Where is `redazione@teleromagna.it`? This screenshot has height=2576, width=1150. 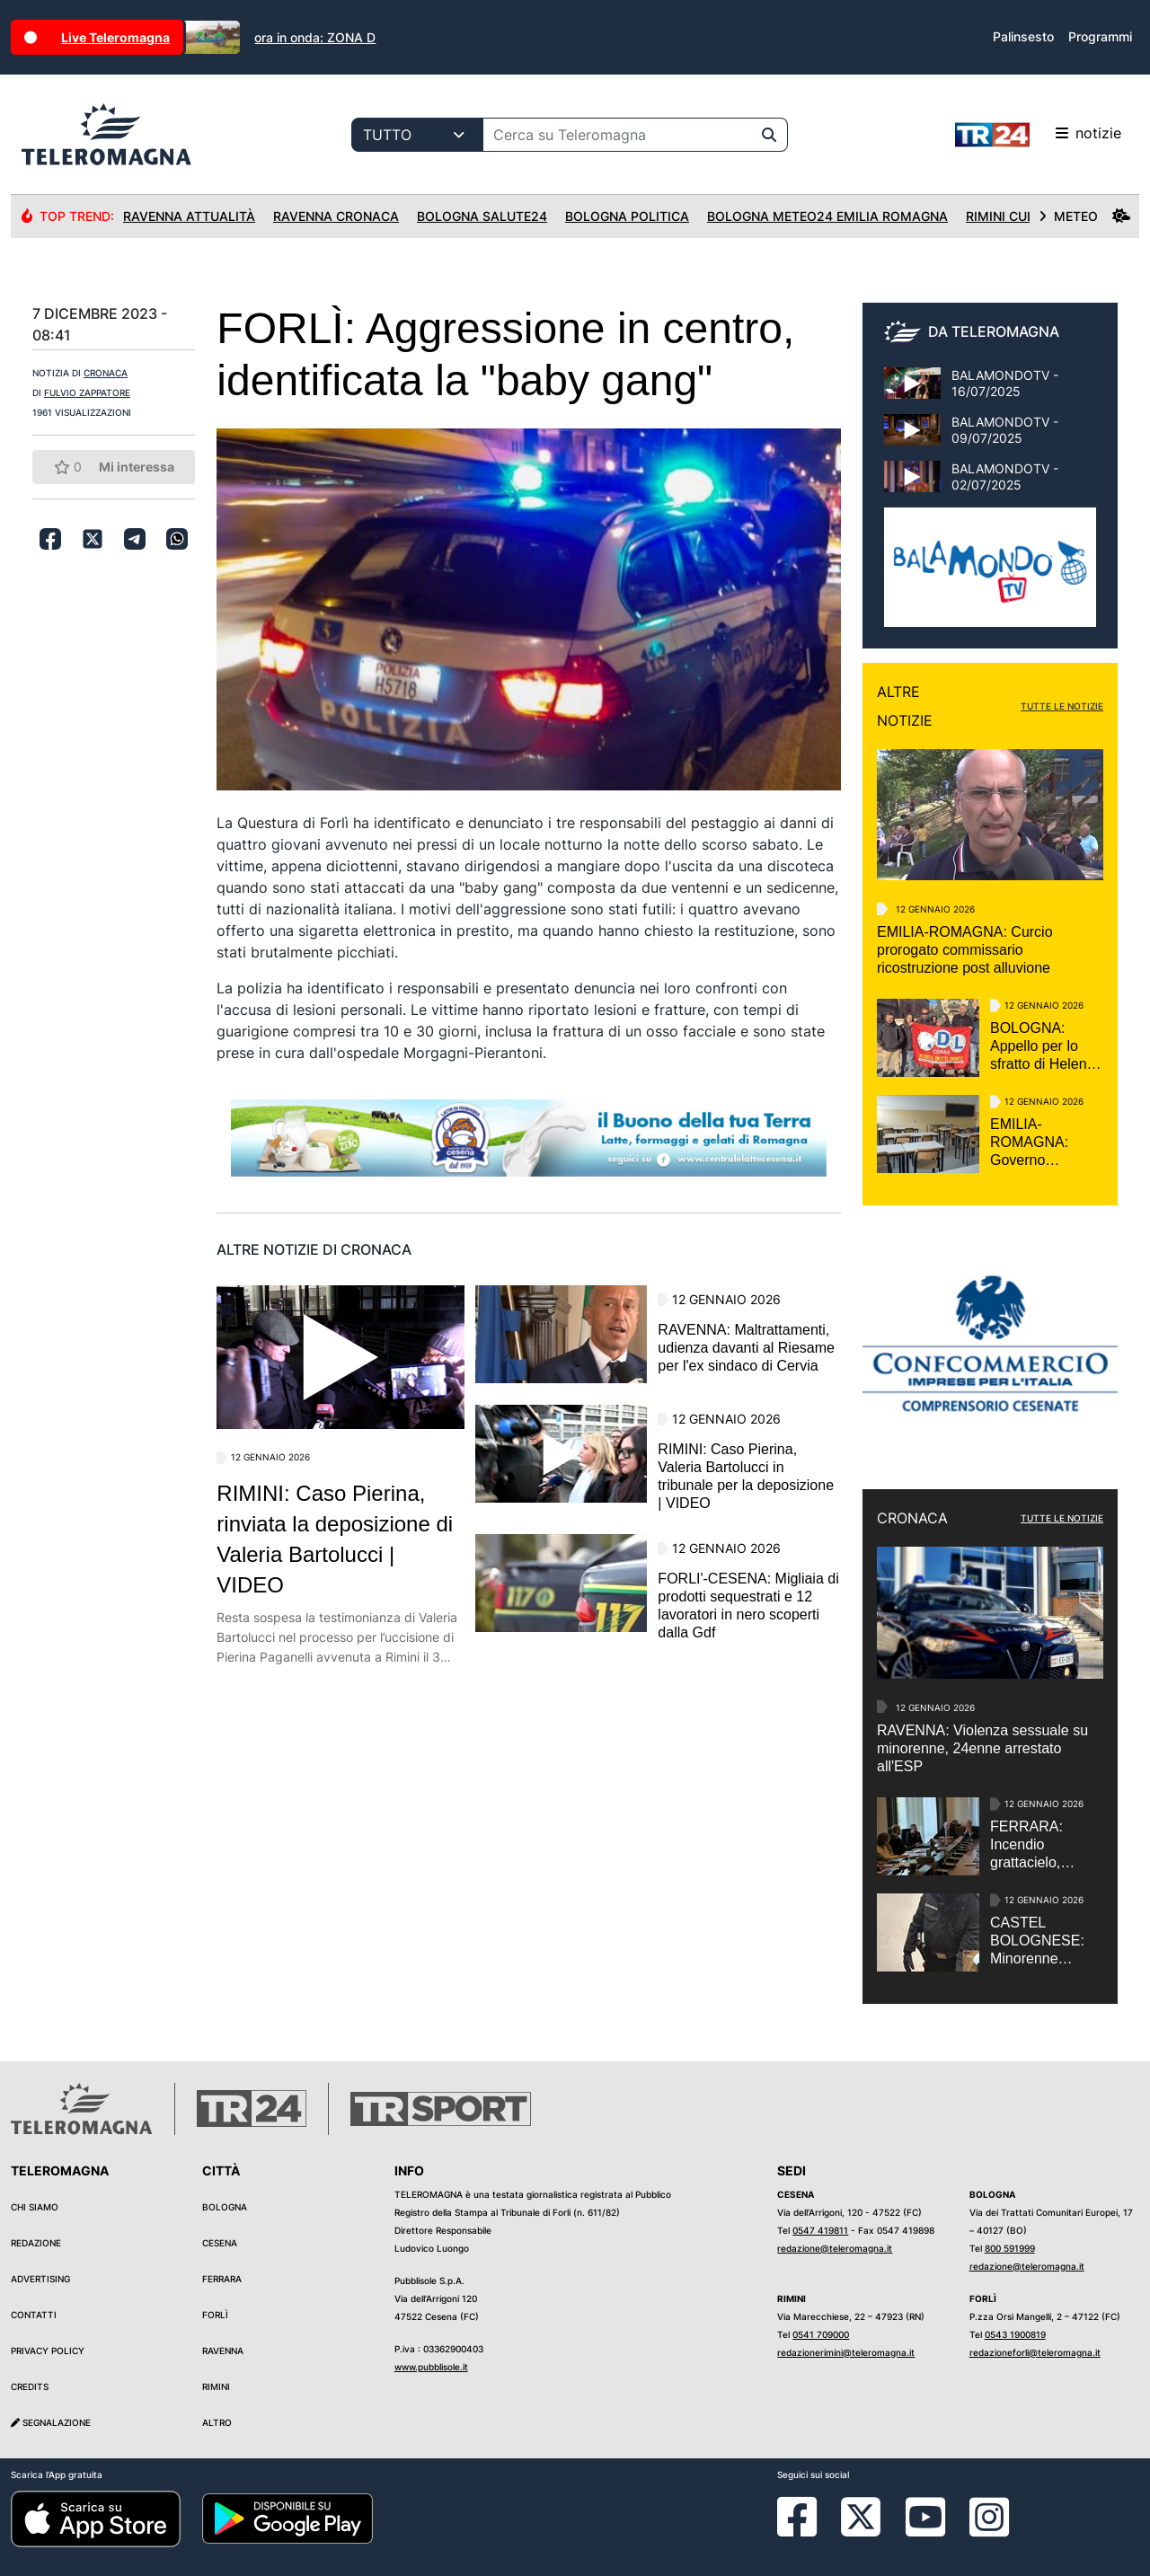 redazione@teleromagna.it is located at coordinates (834, 2248).